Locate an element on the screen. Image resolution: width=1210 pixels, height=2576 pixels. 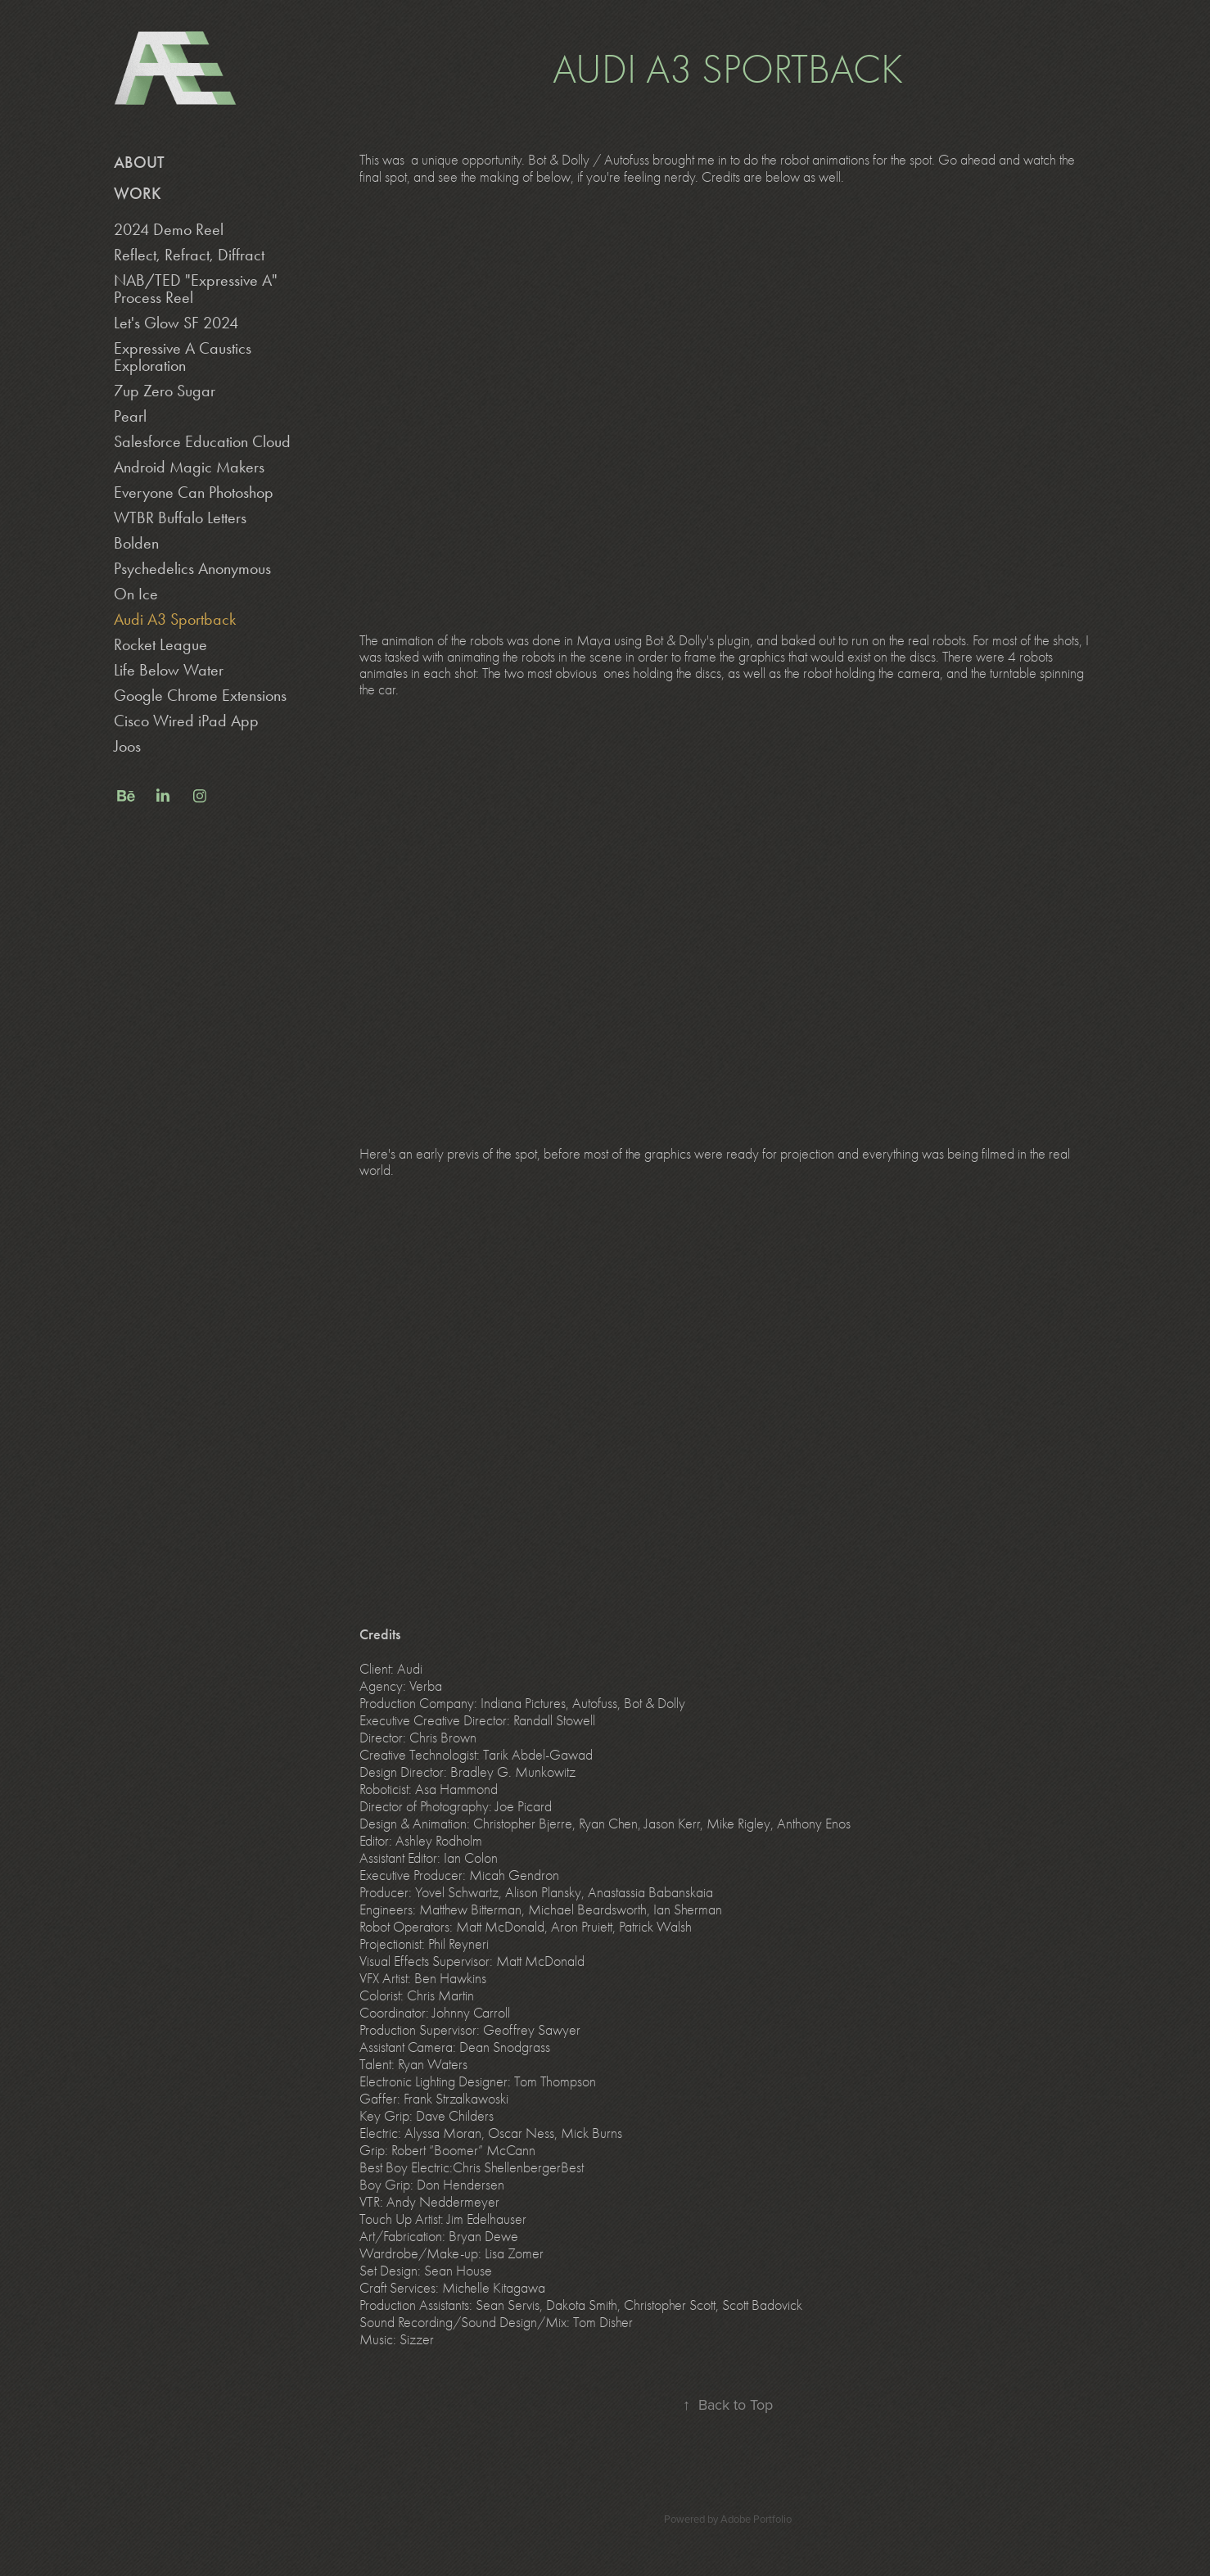
WTBR Buffalo Letters is located at coordinates (180, 517).